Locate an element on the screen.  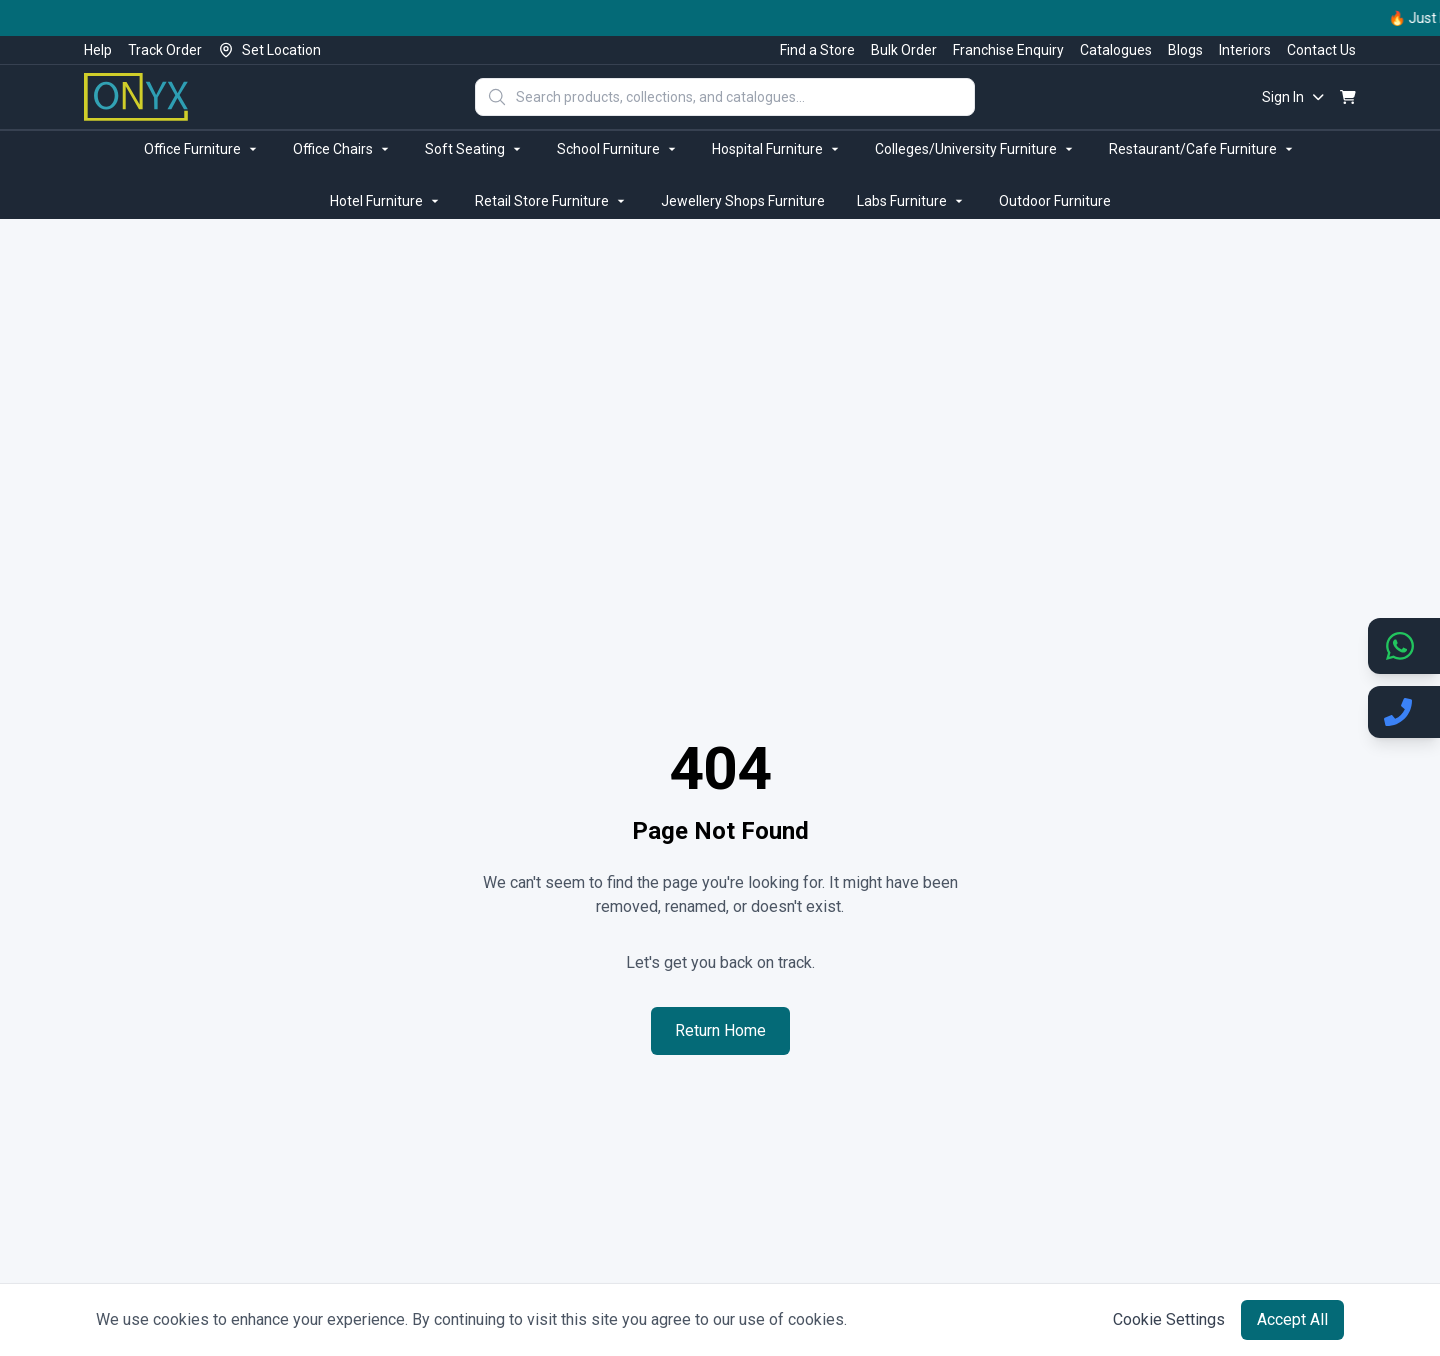
Blogs is located at coordinates (1185, 50).